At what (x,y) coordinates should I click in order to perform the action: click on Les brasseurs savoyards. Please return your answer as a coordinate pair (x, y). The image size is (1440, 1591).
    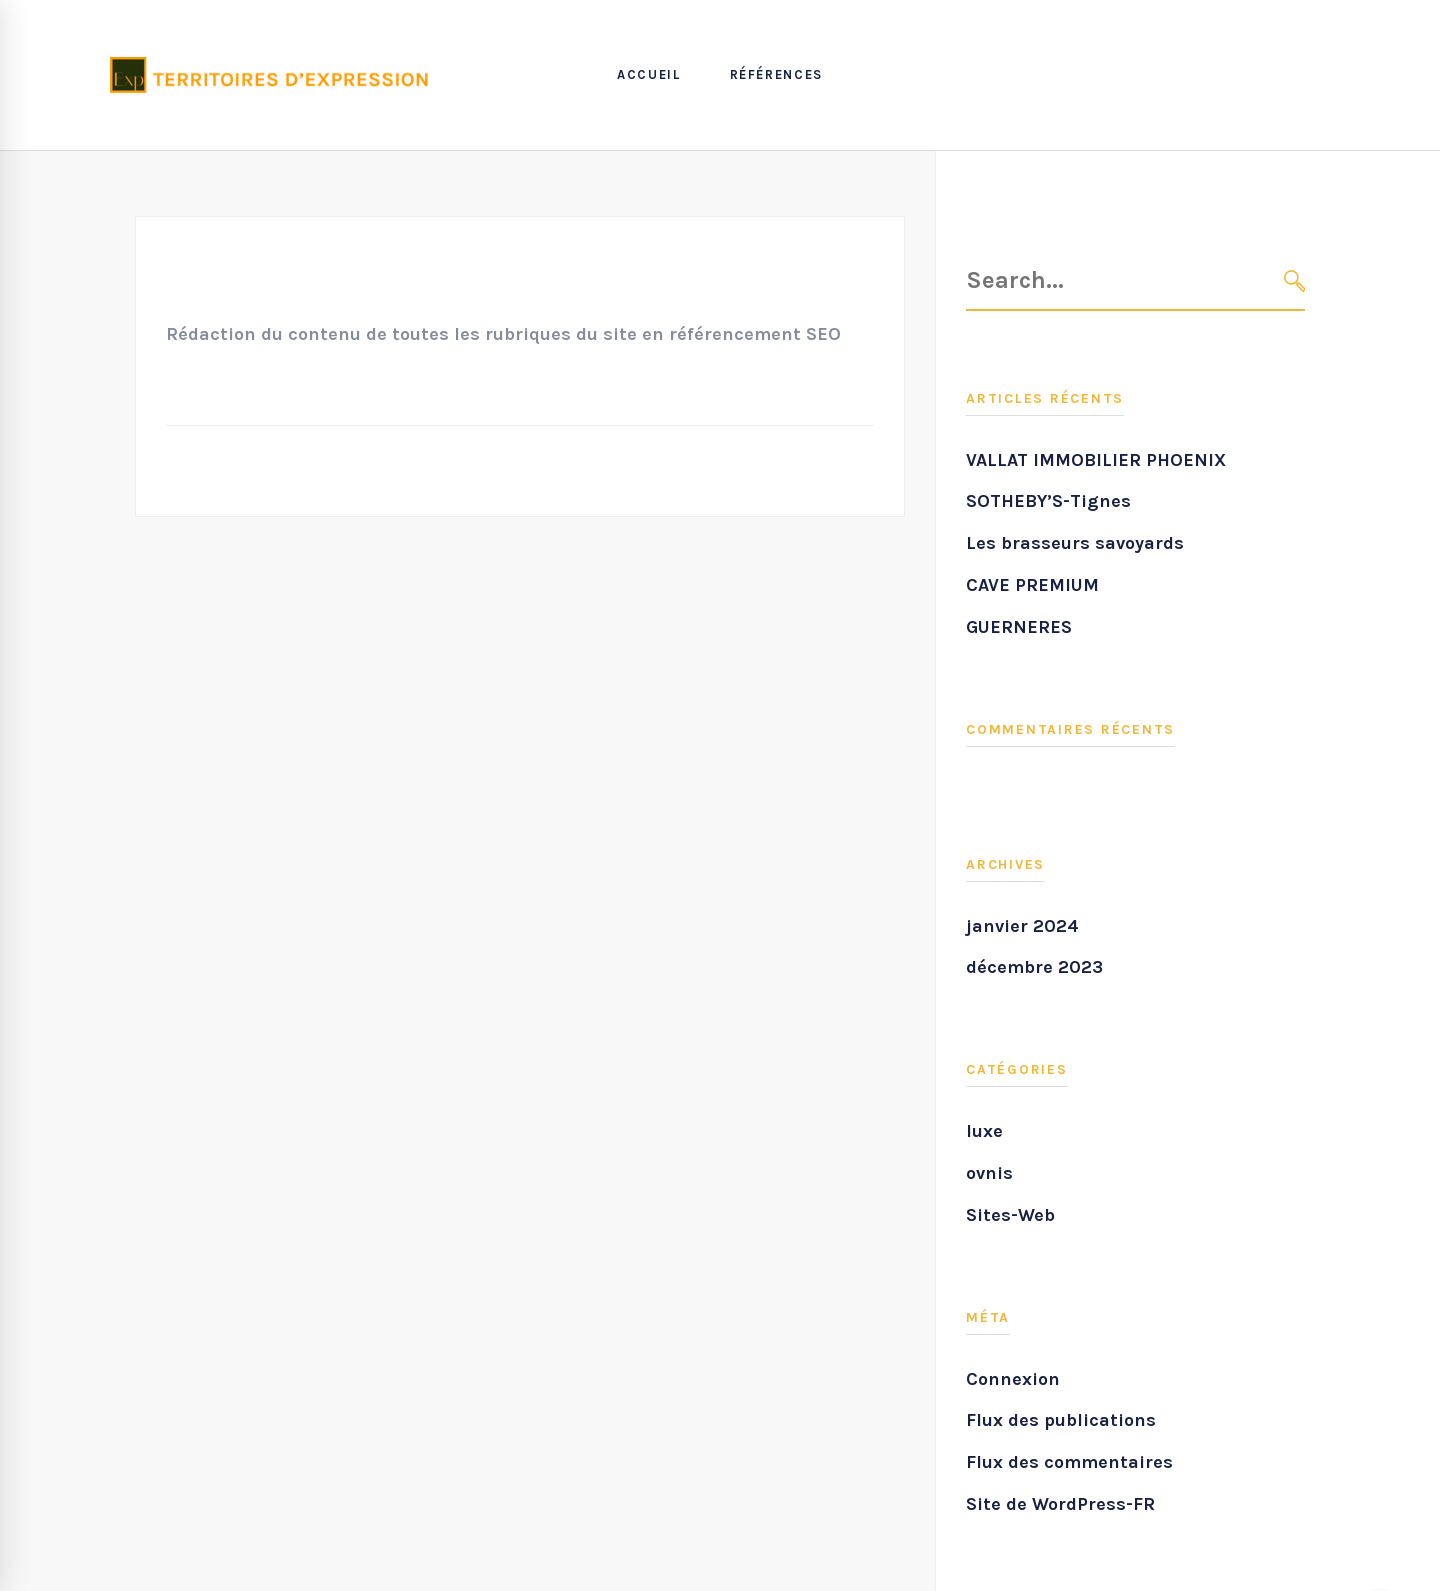
    Looking at the image, I should click on (1075, 543).